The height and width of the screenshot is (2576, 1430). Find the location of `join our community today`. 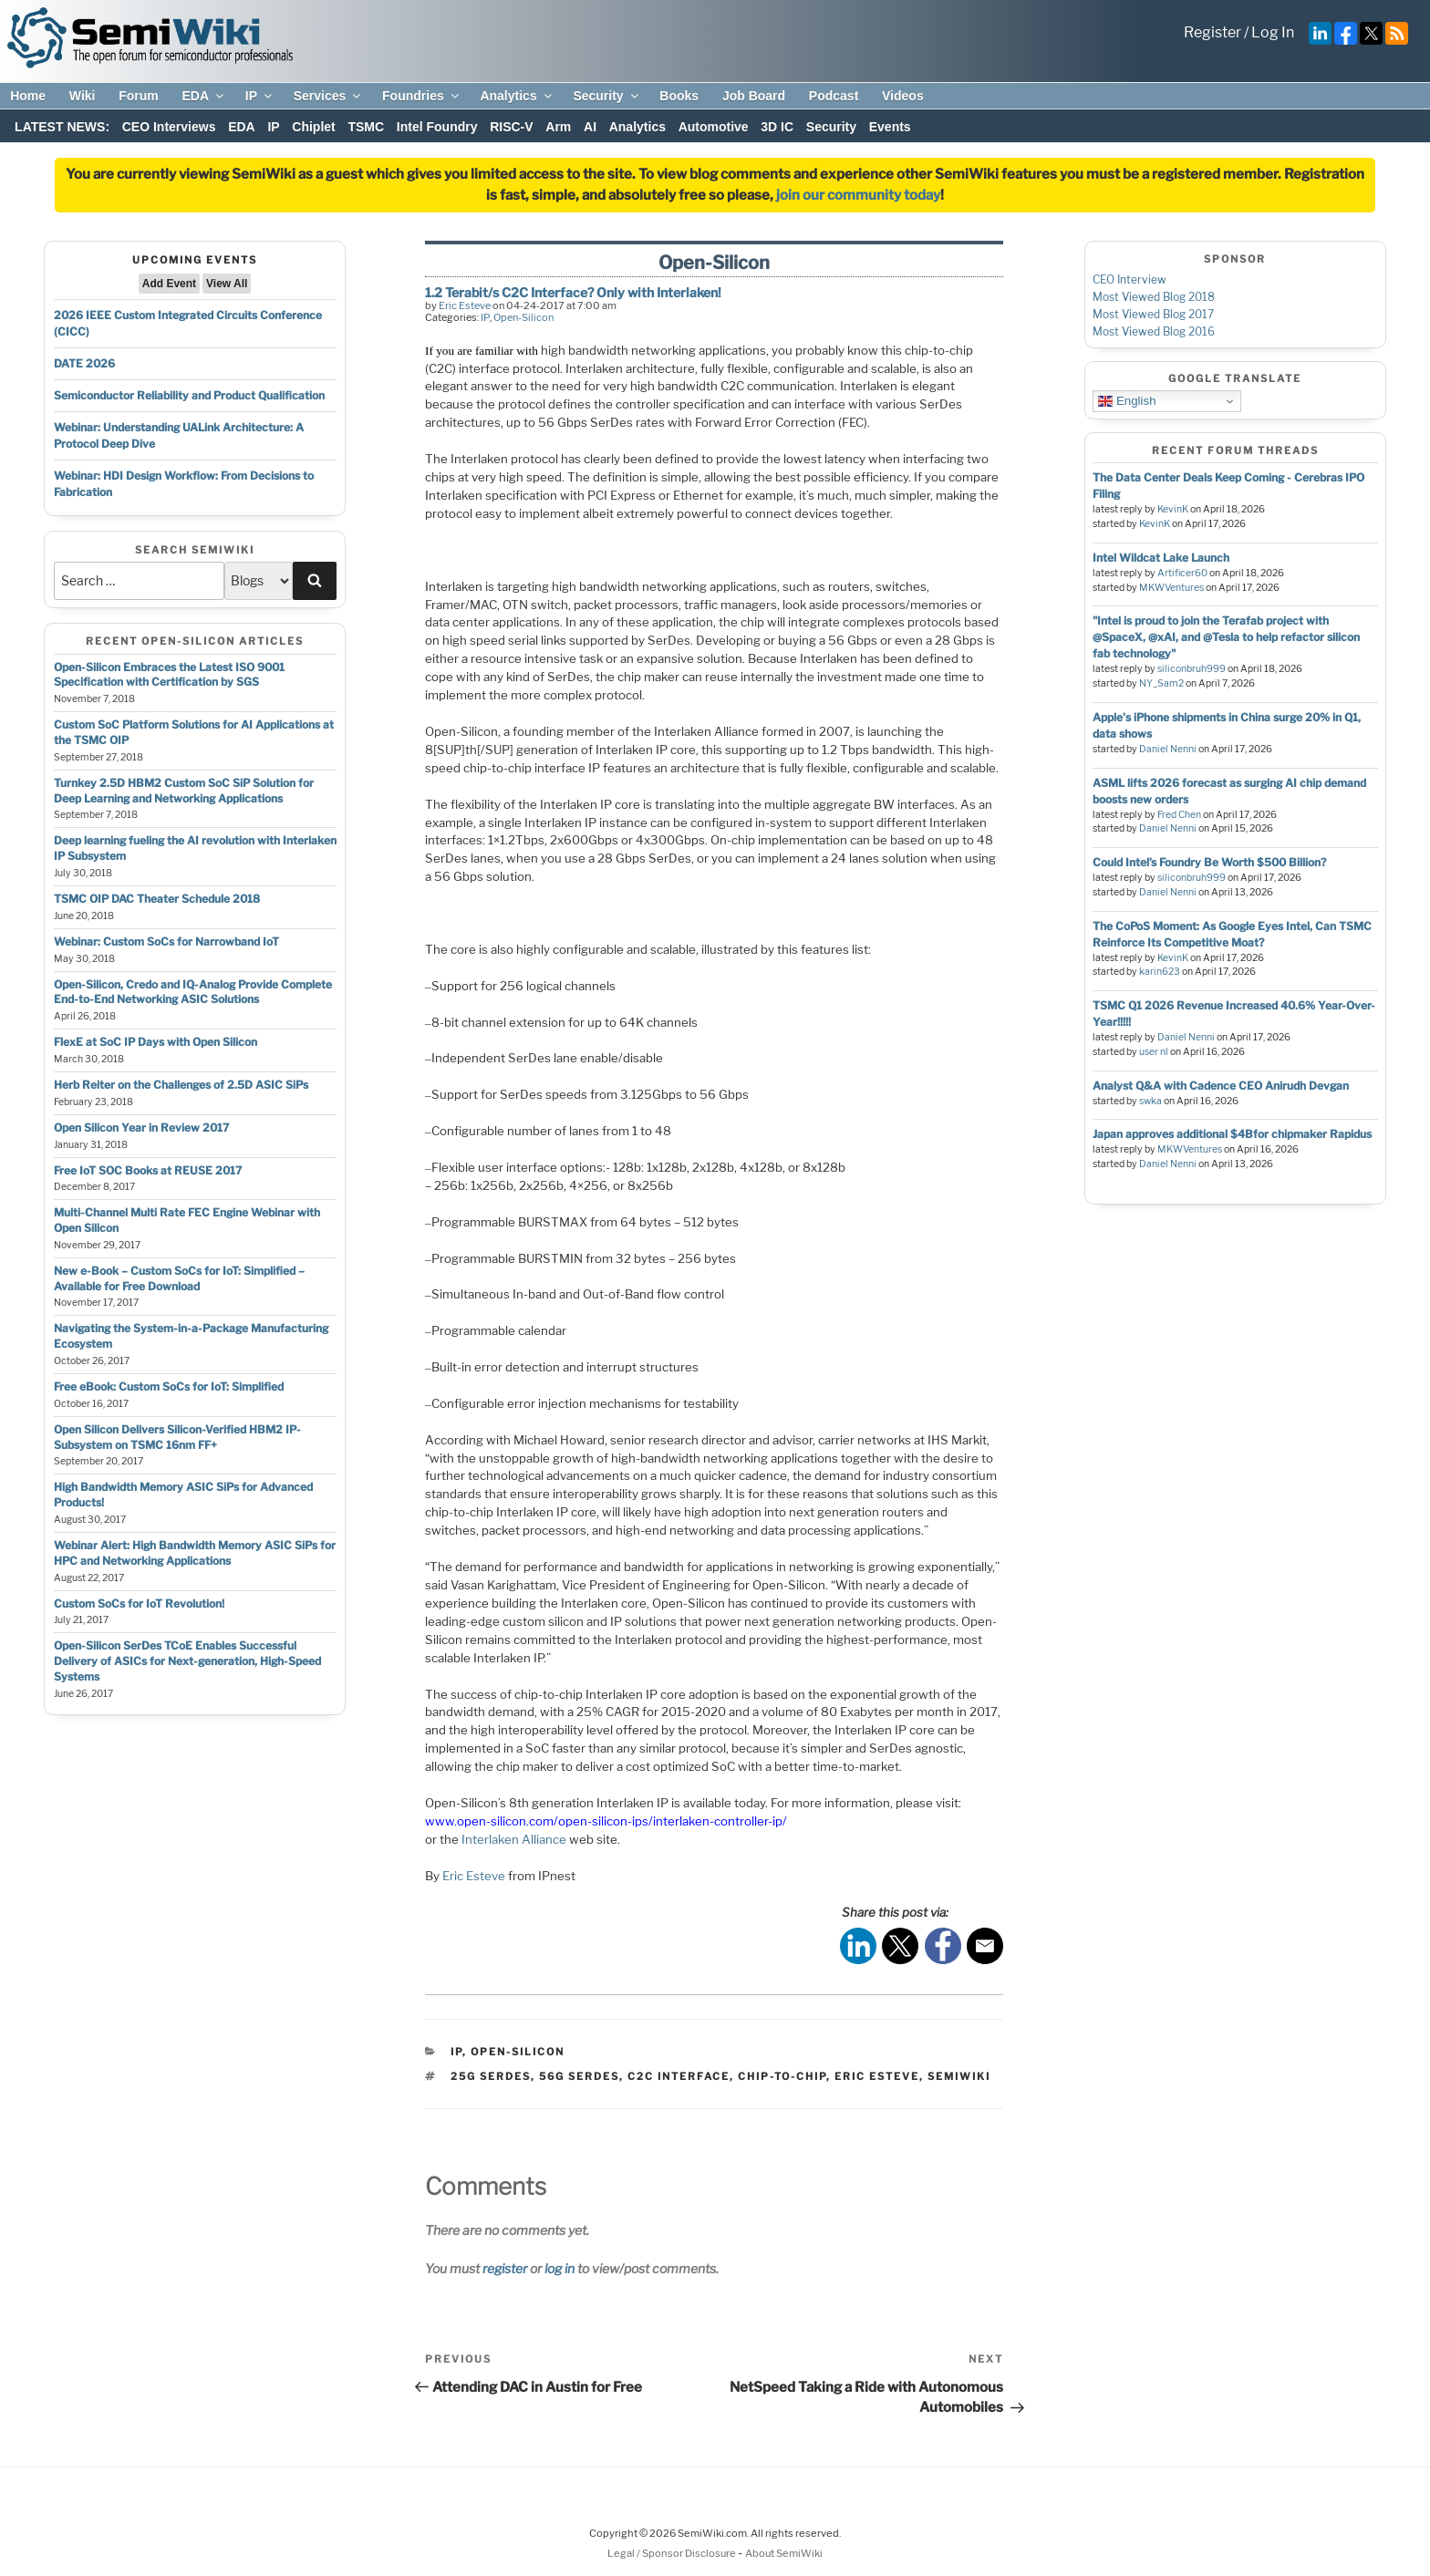

join our community today is located at coordinates (858, 195).